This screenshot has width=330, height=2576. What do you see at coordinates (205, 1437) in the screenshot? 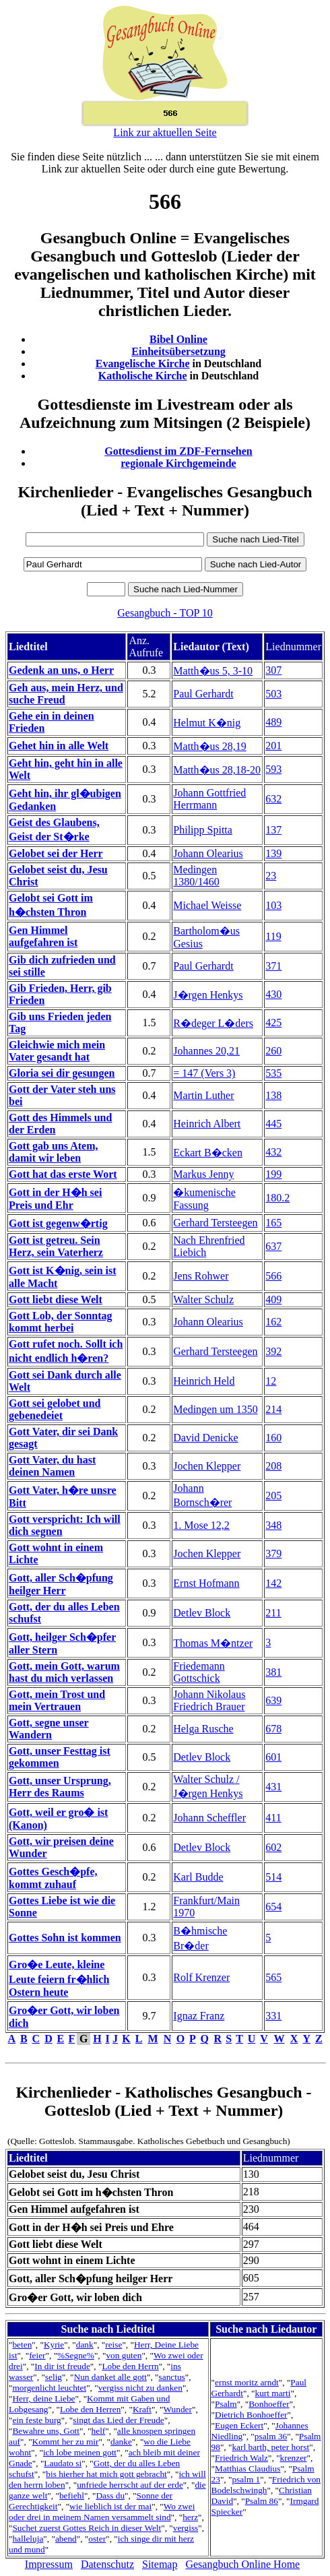
I see `David Denicke` at bounding box center [205, 1437].